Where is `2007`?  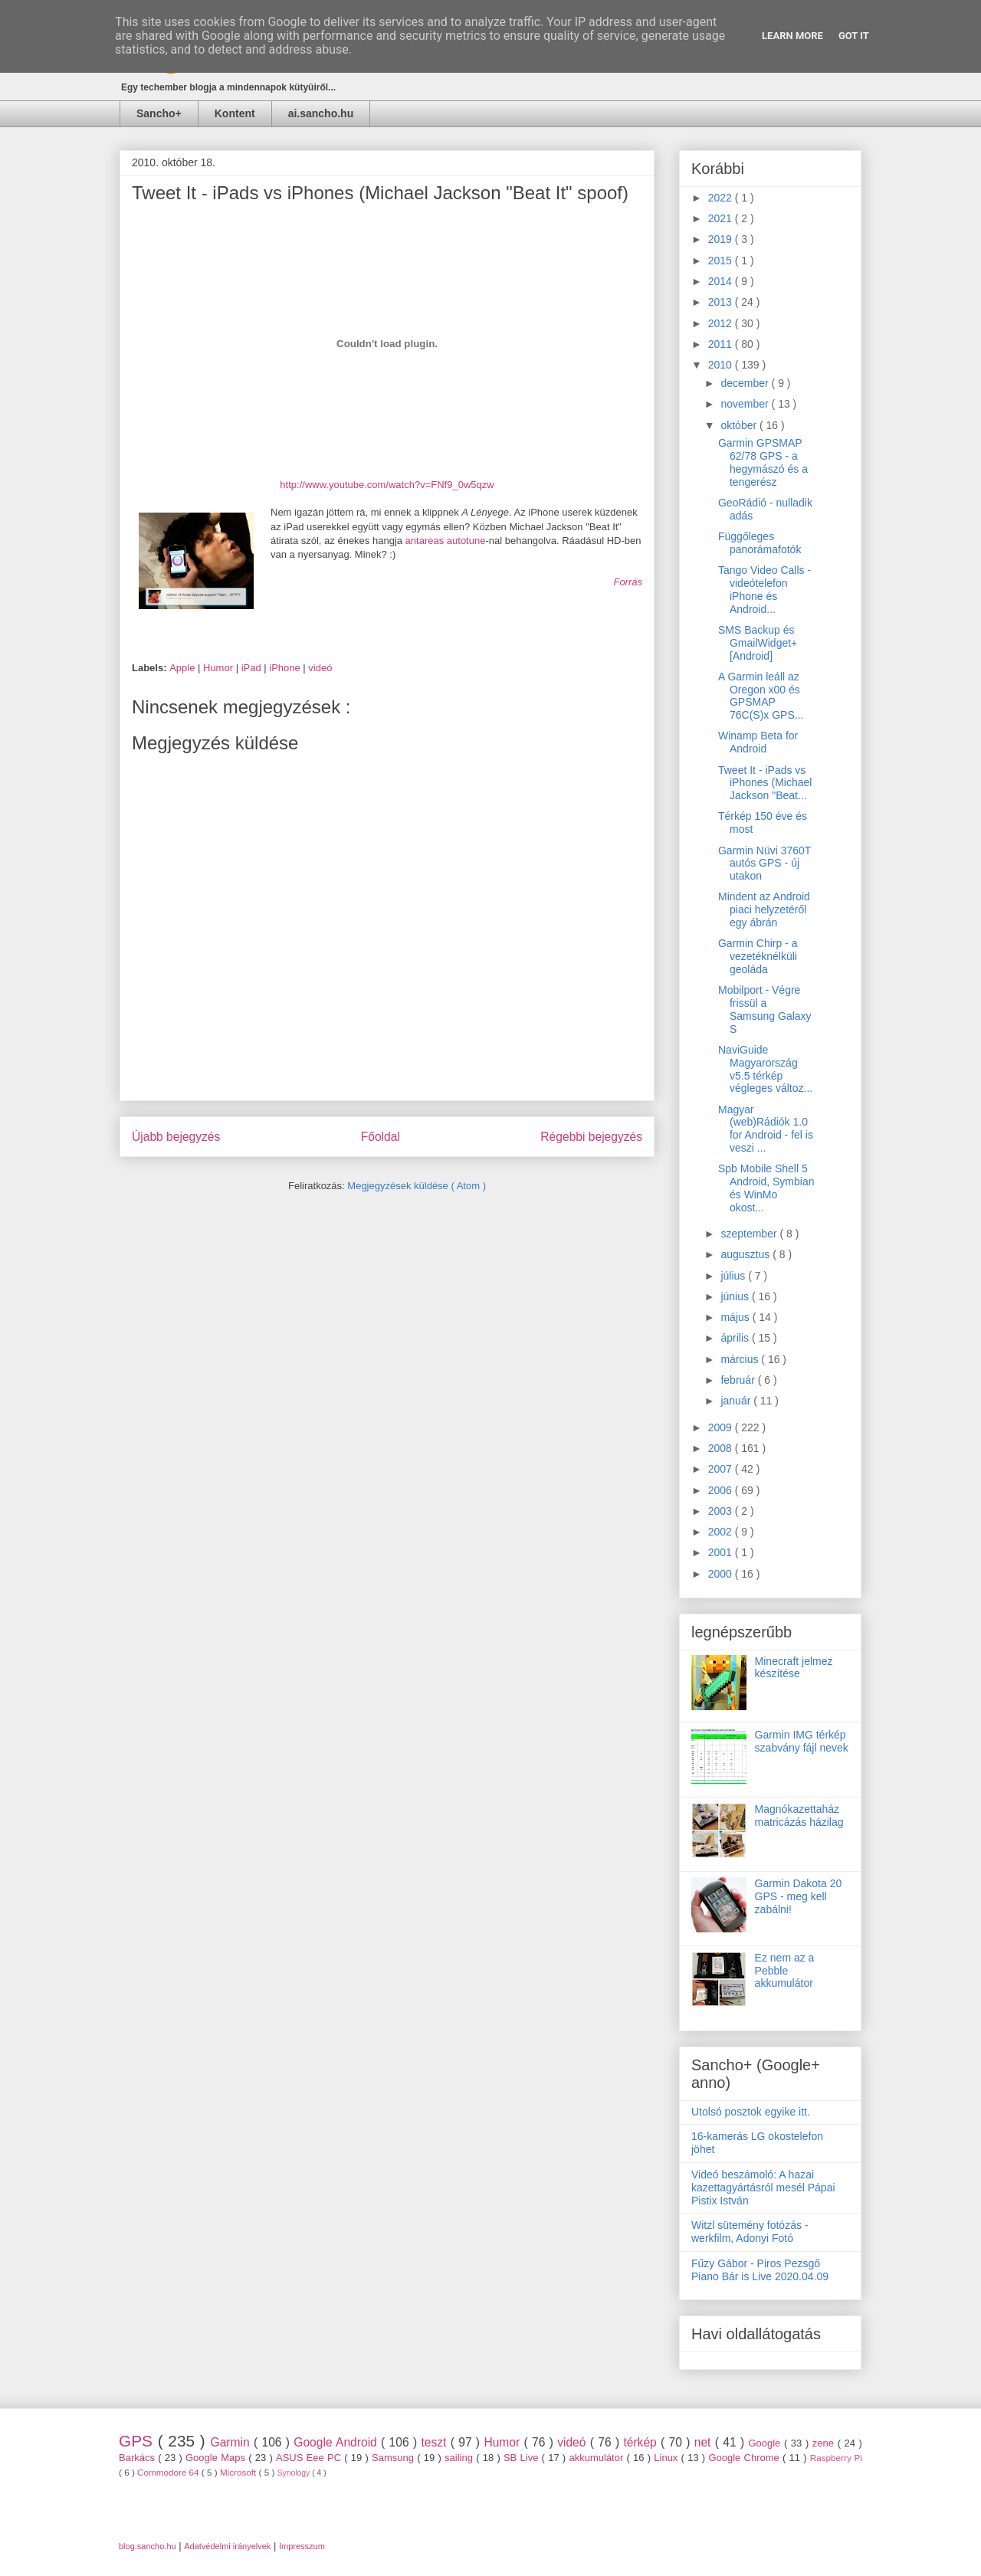 2007 is located at coordinates (721, 1469).